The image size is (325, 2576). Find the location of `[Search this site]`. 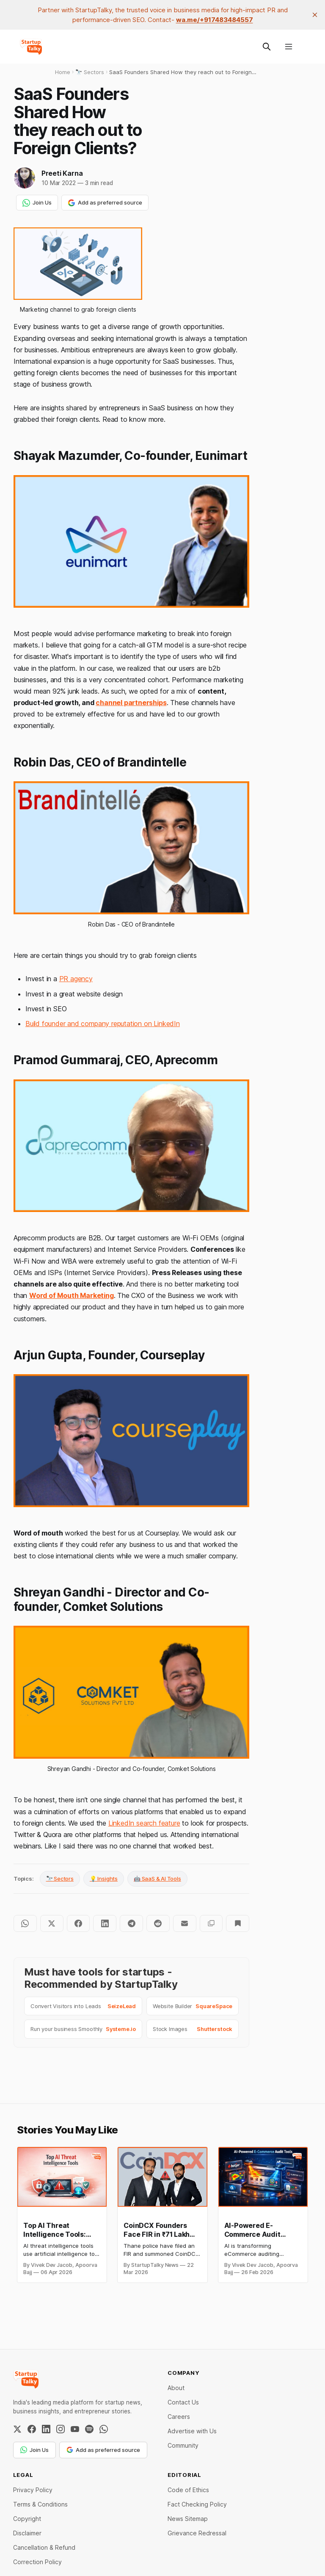

[Search this site] is located at coordinates (266, 46).